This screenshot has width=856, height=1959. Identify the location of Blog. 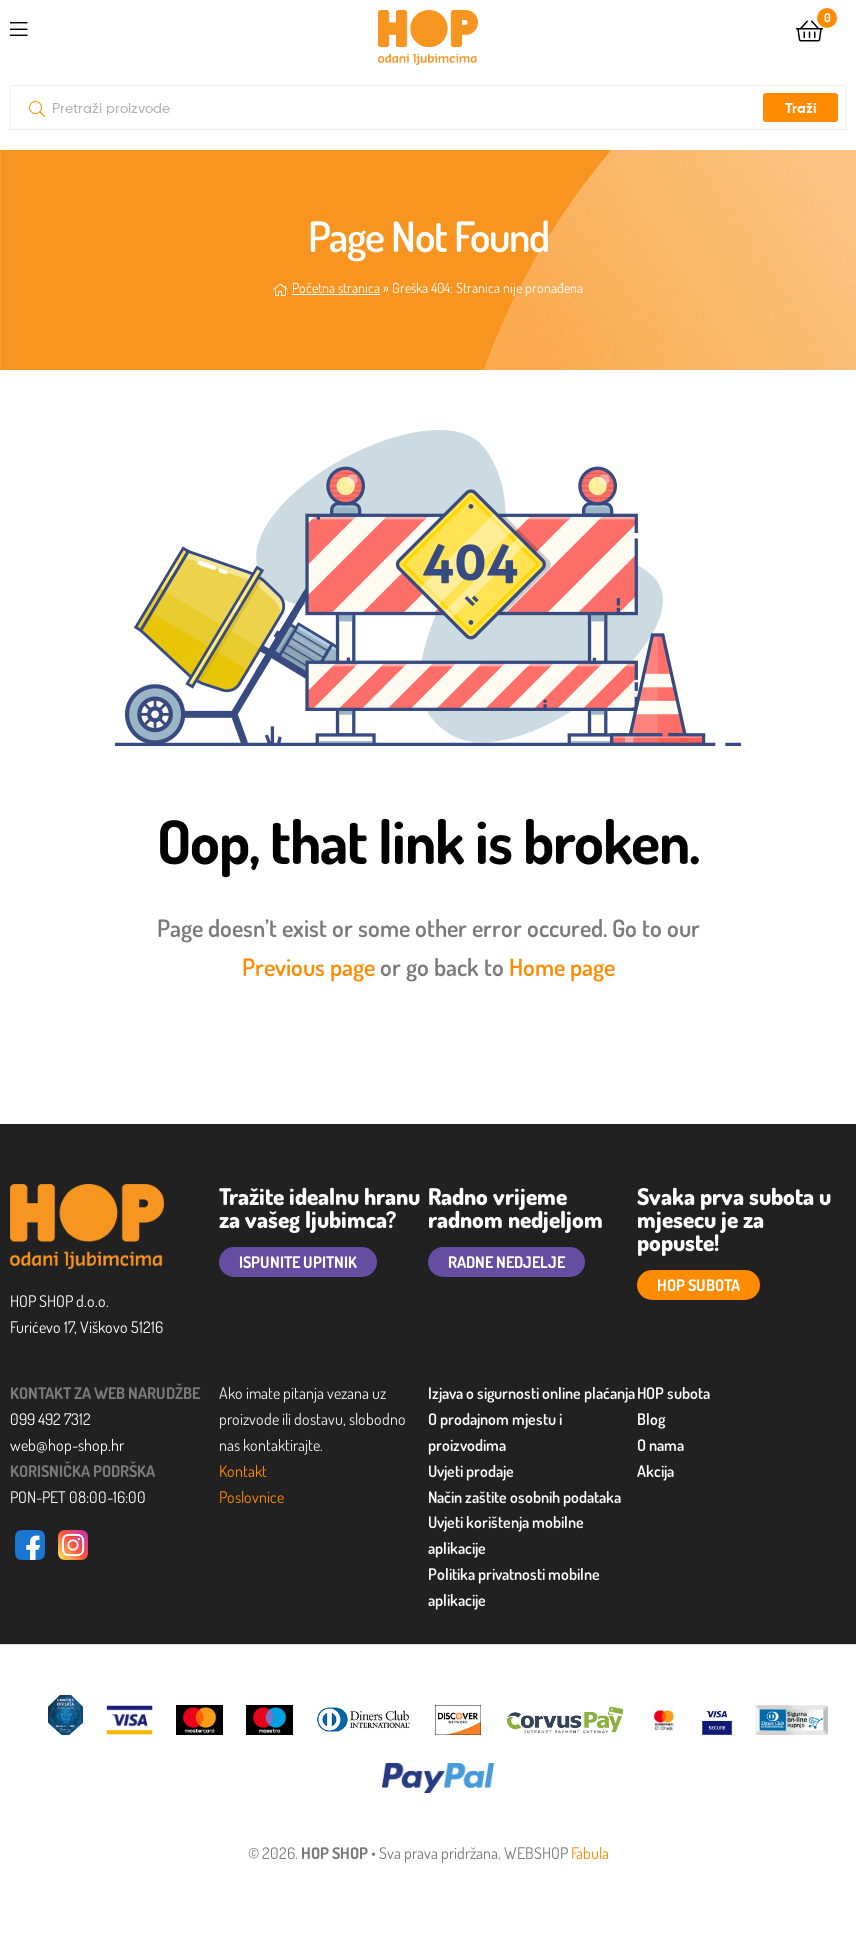
(651, 1419).